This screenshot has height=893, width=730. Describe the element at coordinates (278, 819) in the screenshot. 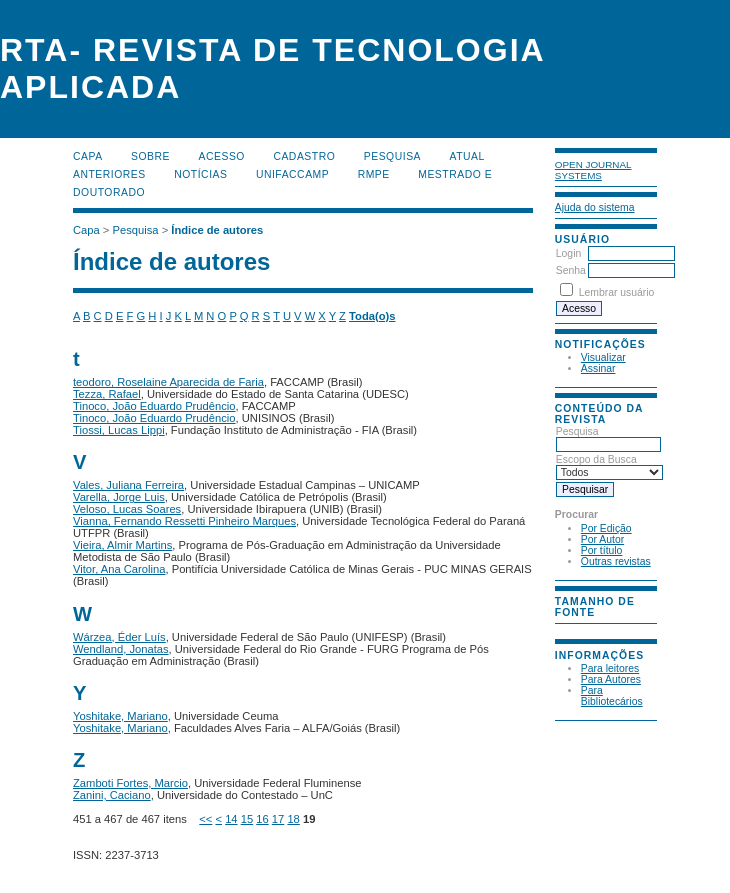

I see `17` at that location.